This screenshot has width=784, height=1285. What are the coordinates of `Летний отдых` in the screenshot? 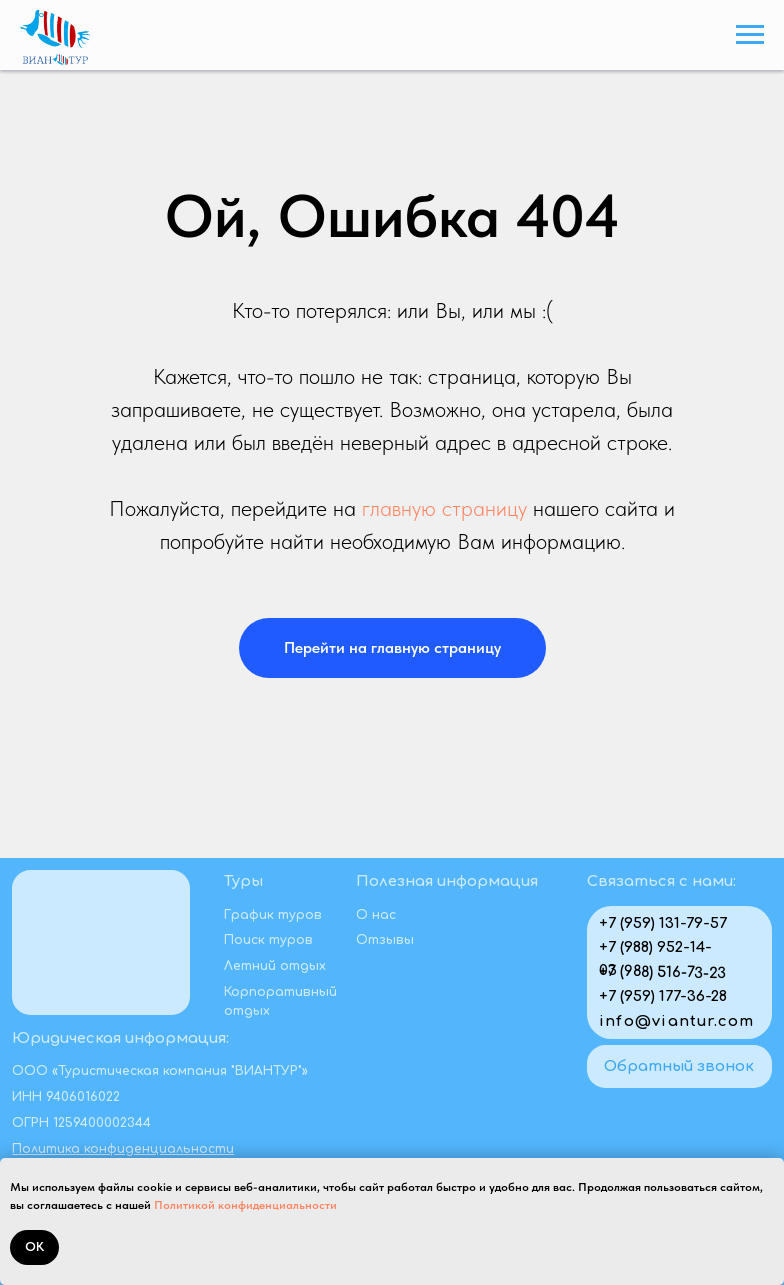 It's located at (275, 966).